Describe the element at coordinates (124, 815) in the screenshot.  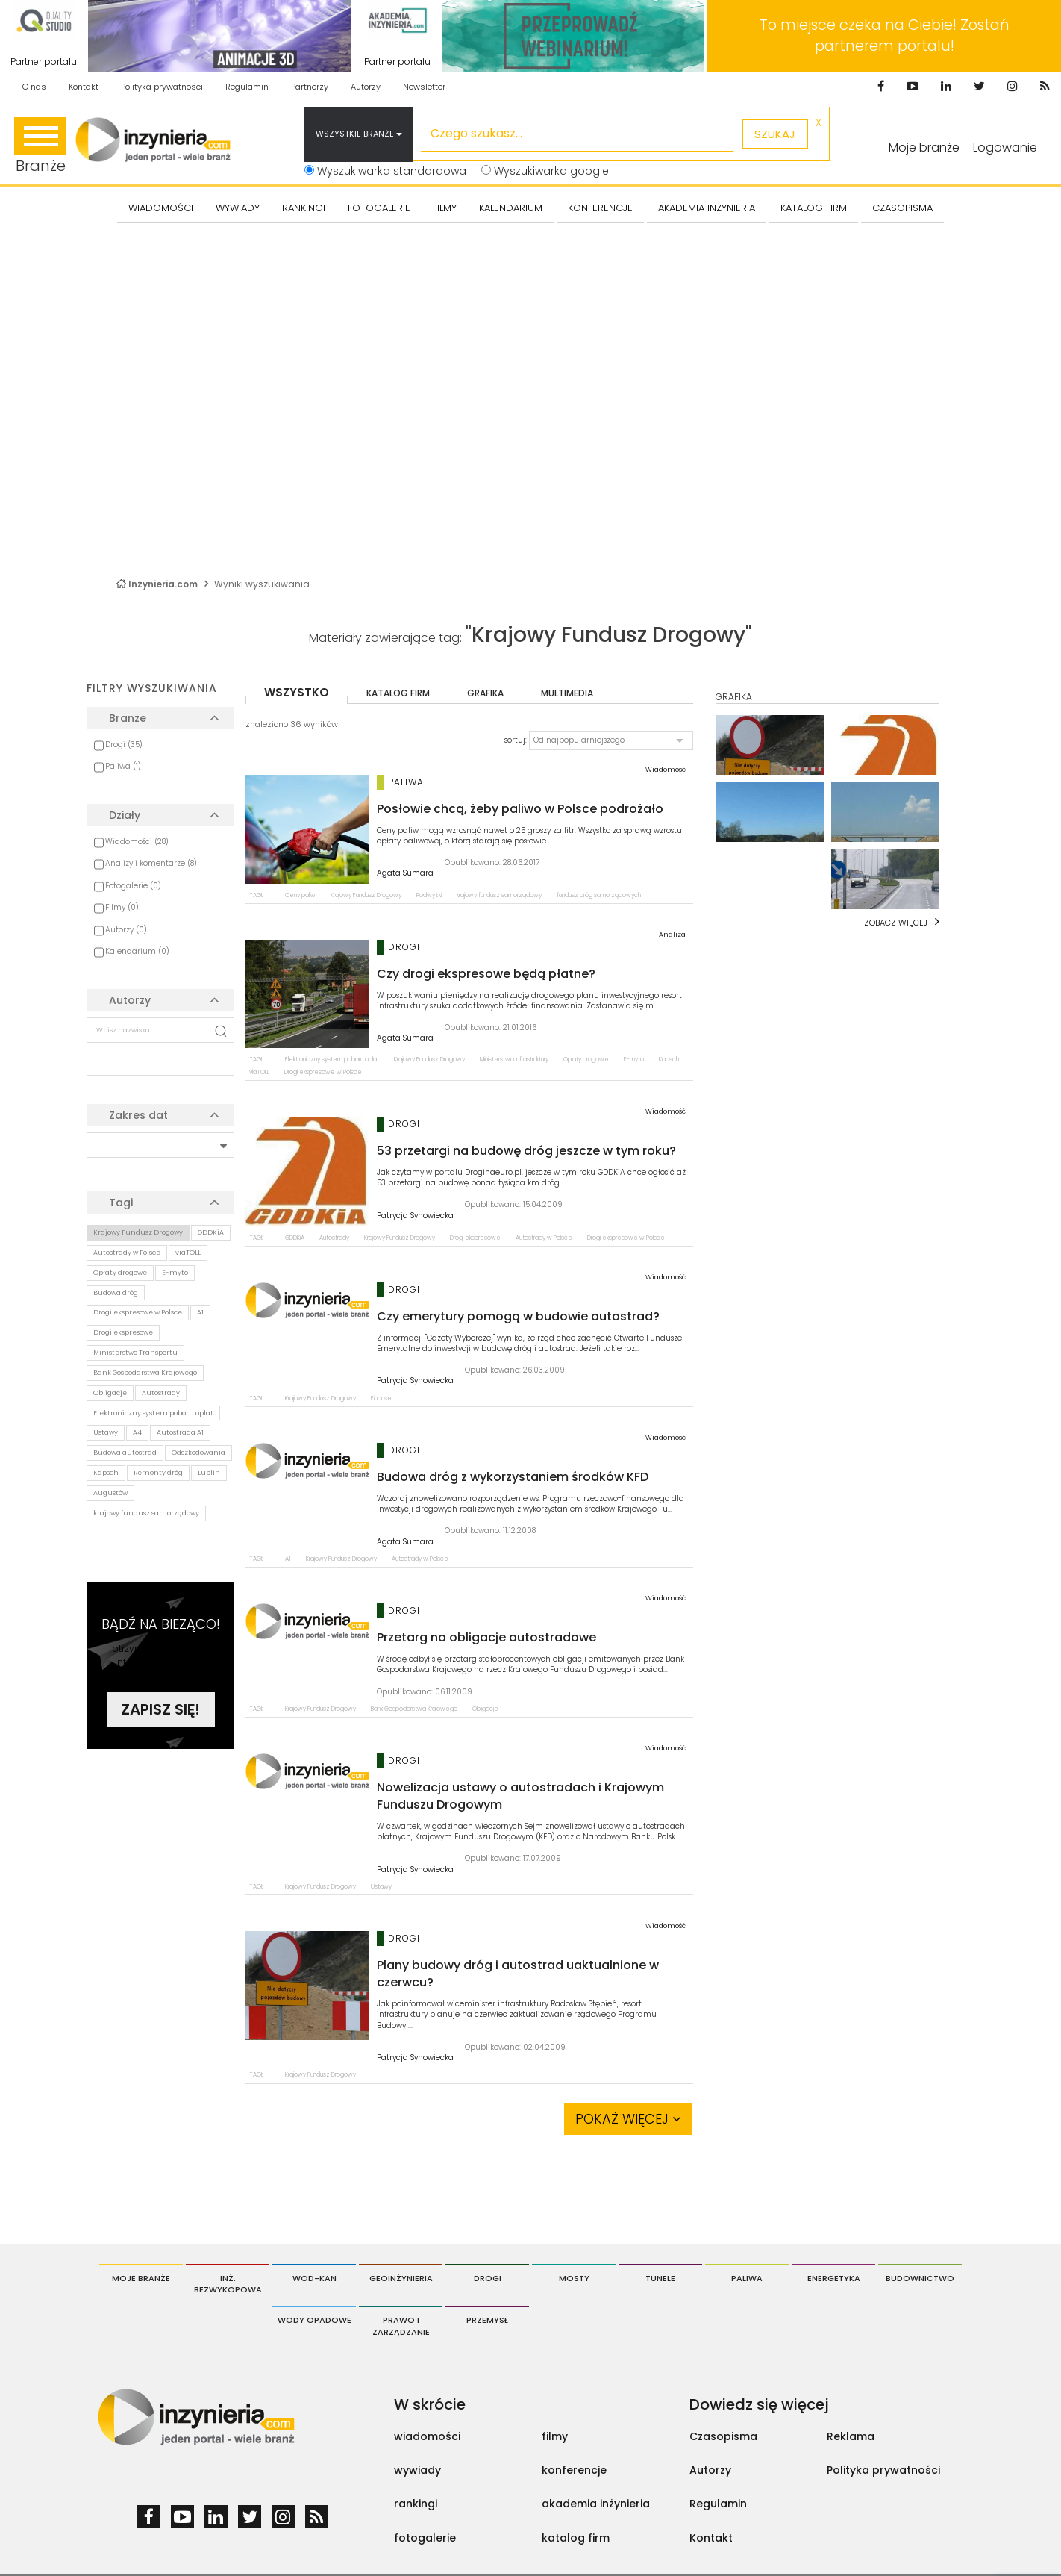
I see `Działy` at that location.